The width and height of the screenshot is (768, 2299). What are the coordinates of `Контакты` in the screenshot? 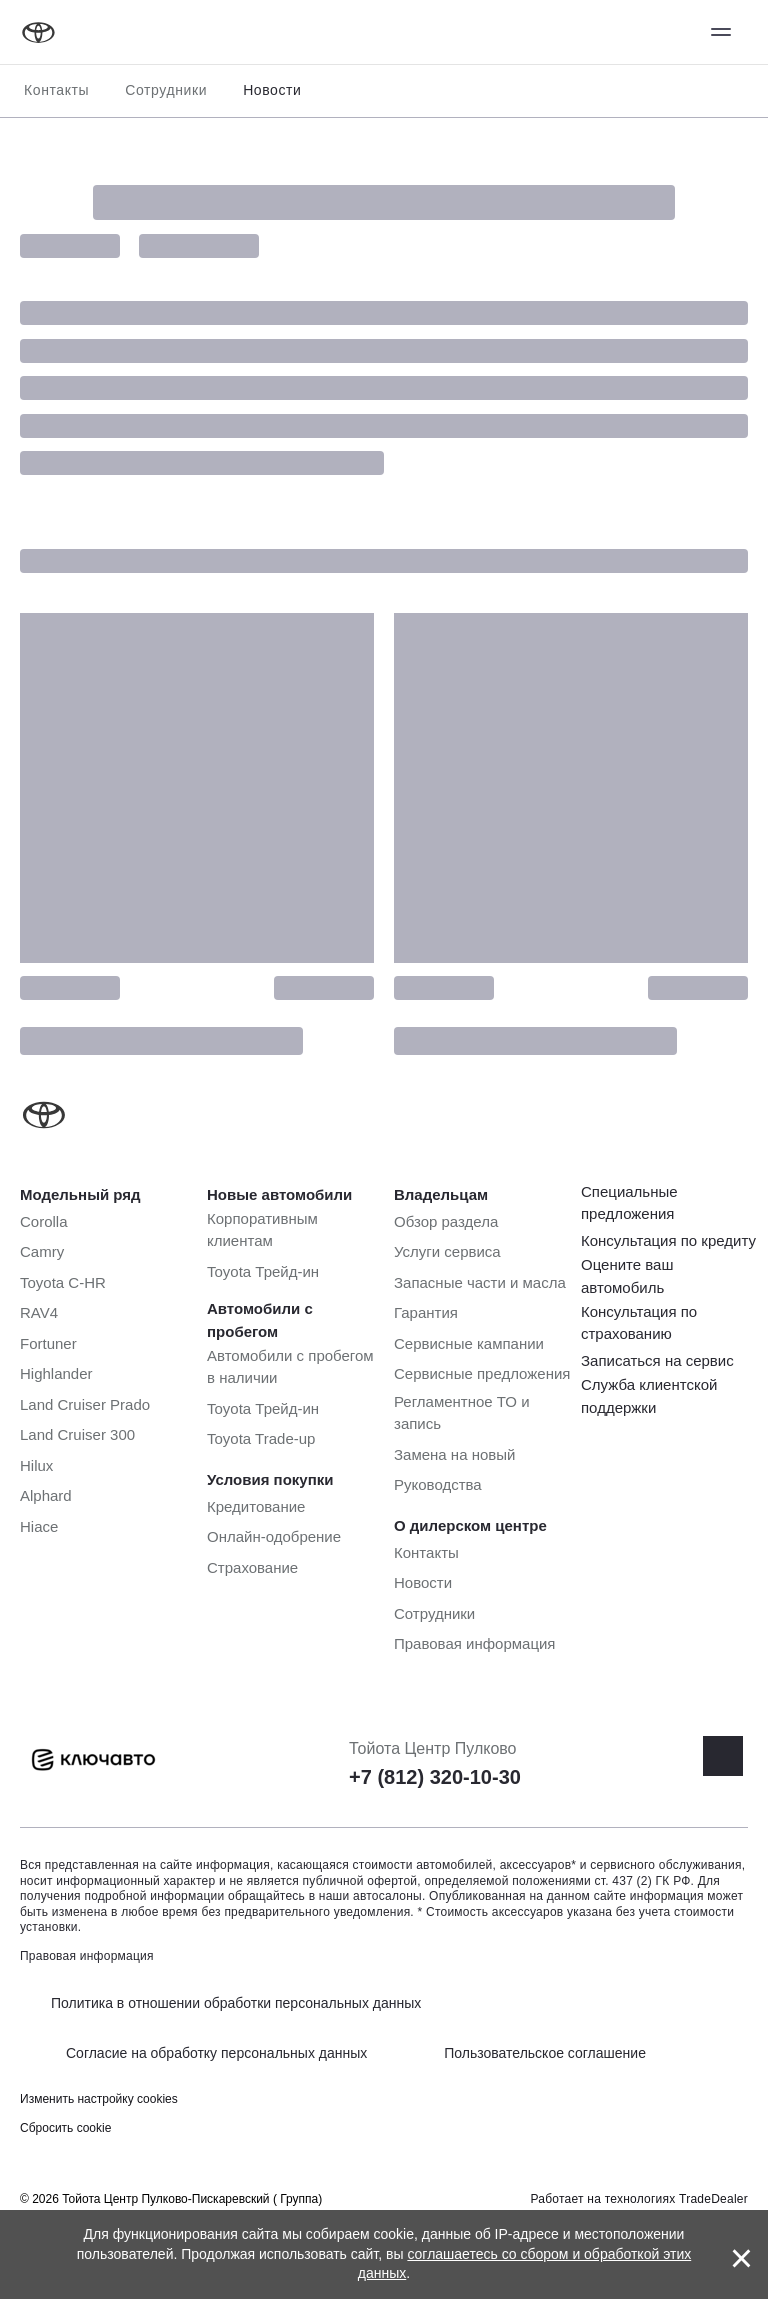 It's located at (56, 90).